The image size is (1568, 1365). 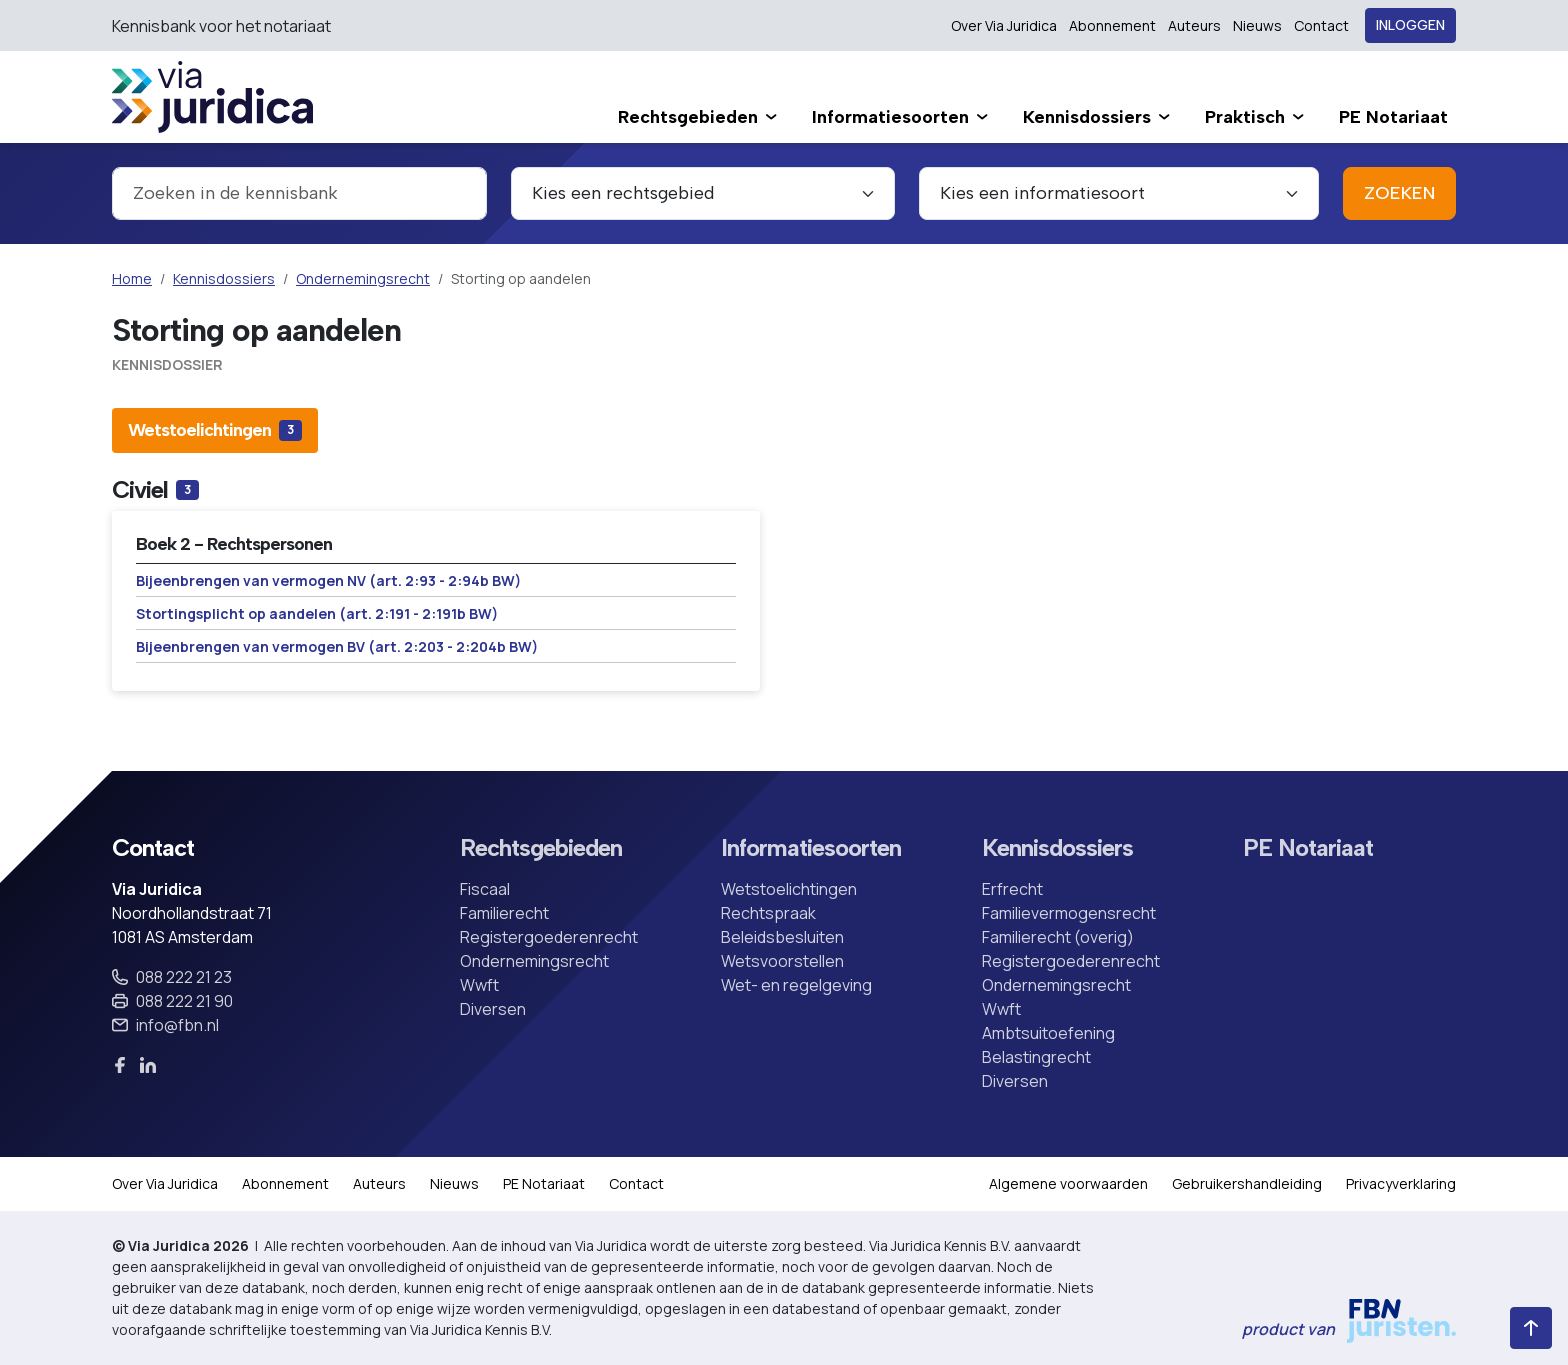 What do you see at coordinates (485, 889) in the screenshot?
I see `Fiscaal` at bounding box center [485, 889].